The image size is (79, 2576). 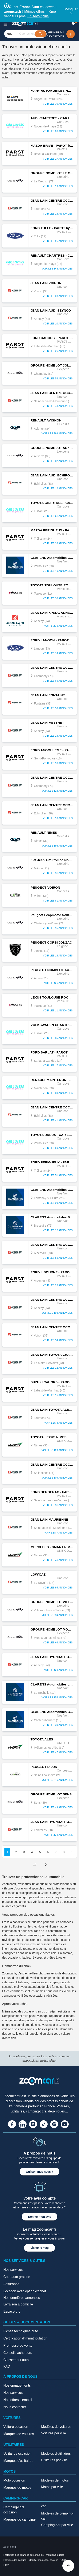 What do you see at coordinates (57, 1450) in the screenshot?
I see `Voir les 129 annonces` at bounding box center [57, 1450].